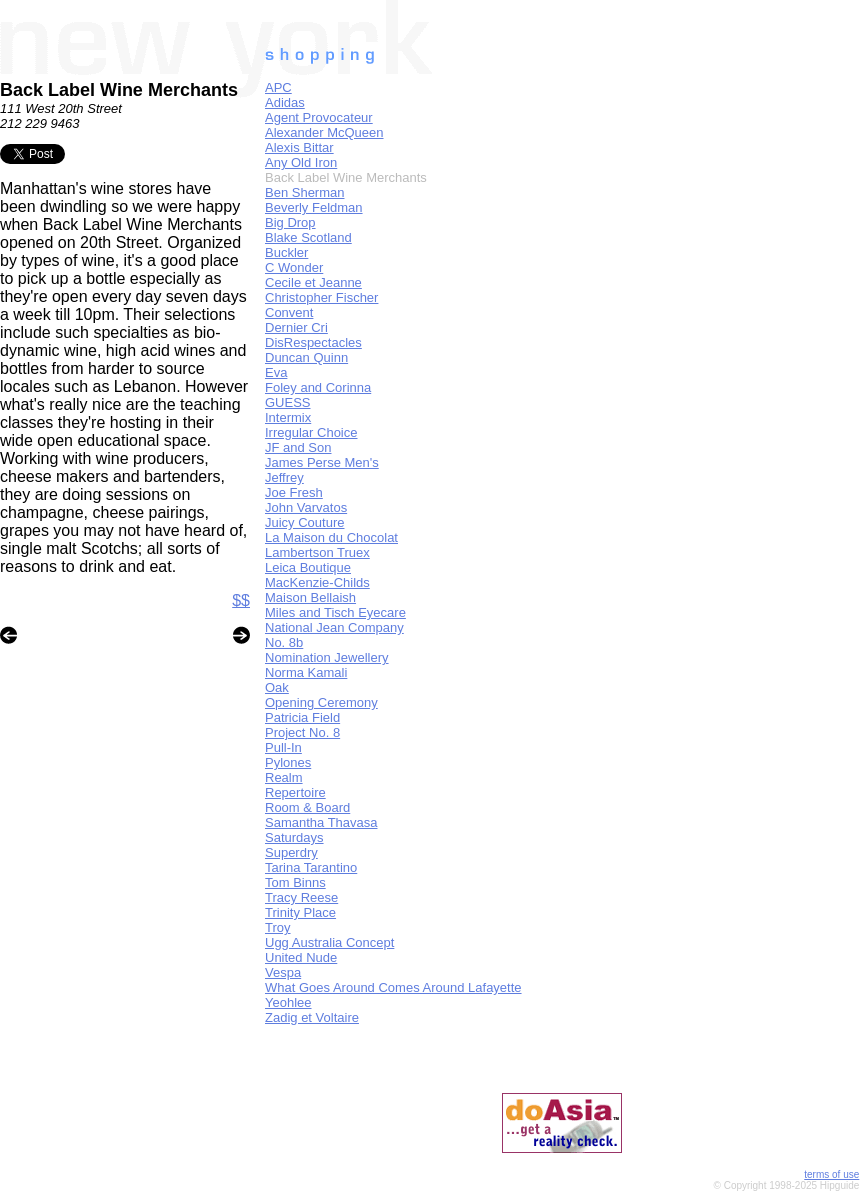 This screenshot has height=1192, width=868. What do you see at coordinates (288, 417) in the screenshot?
I see `Intermix` at bounding box center [288, 417].